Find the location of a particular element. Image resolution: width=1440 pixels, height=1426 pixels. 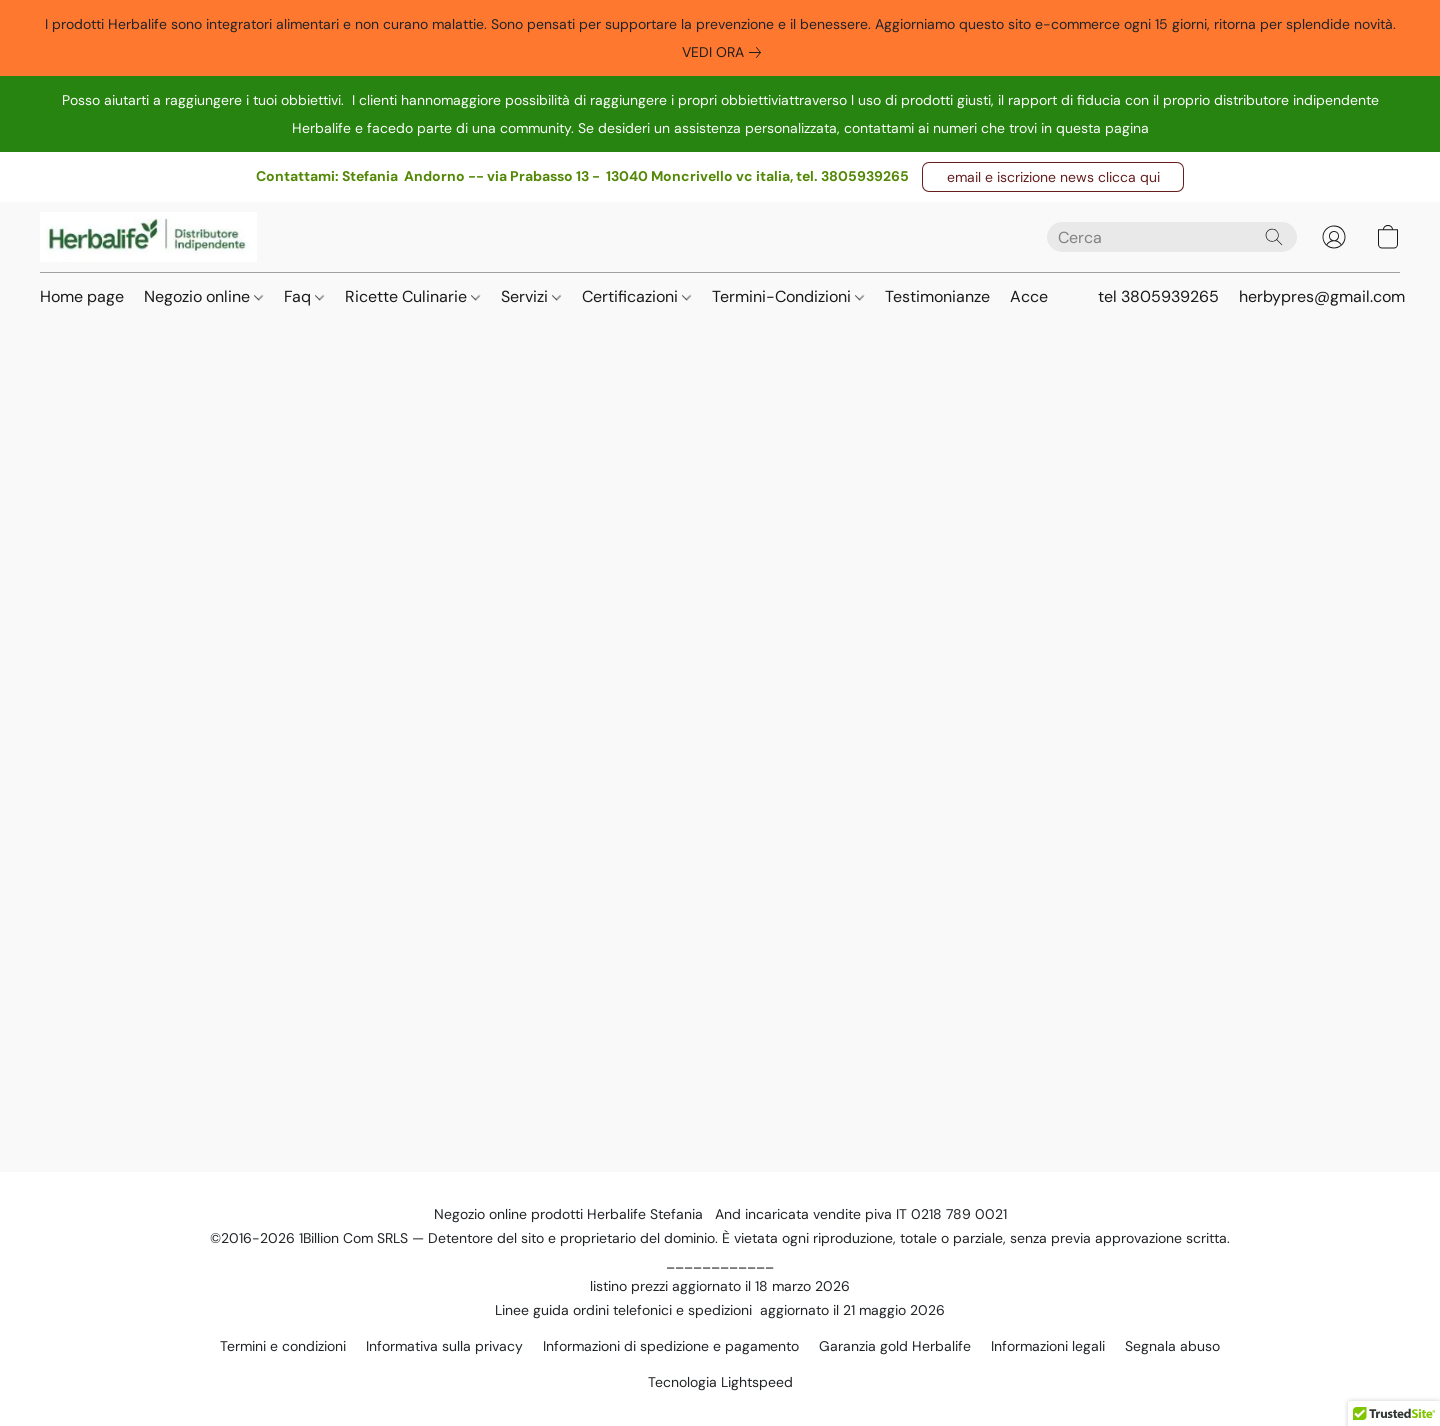

Termini e condizioni is located at coordinates (283, 1346).